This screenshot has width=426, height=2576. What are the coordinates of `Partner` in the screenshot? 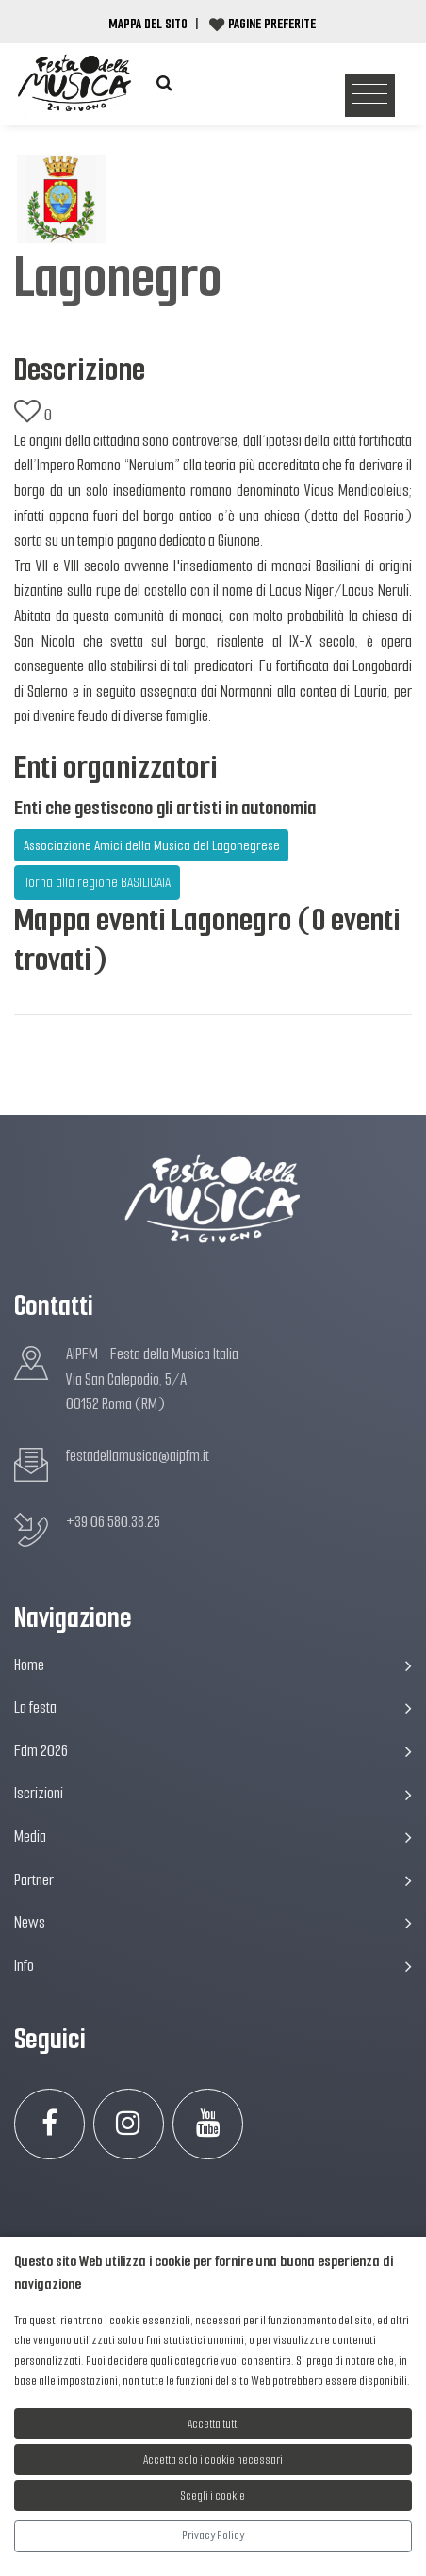 It's located at (213, 1880).